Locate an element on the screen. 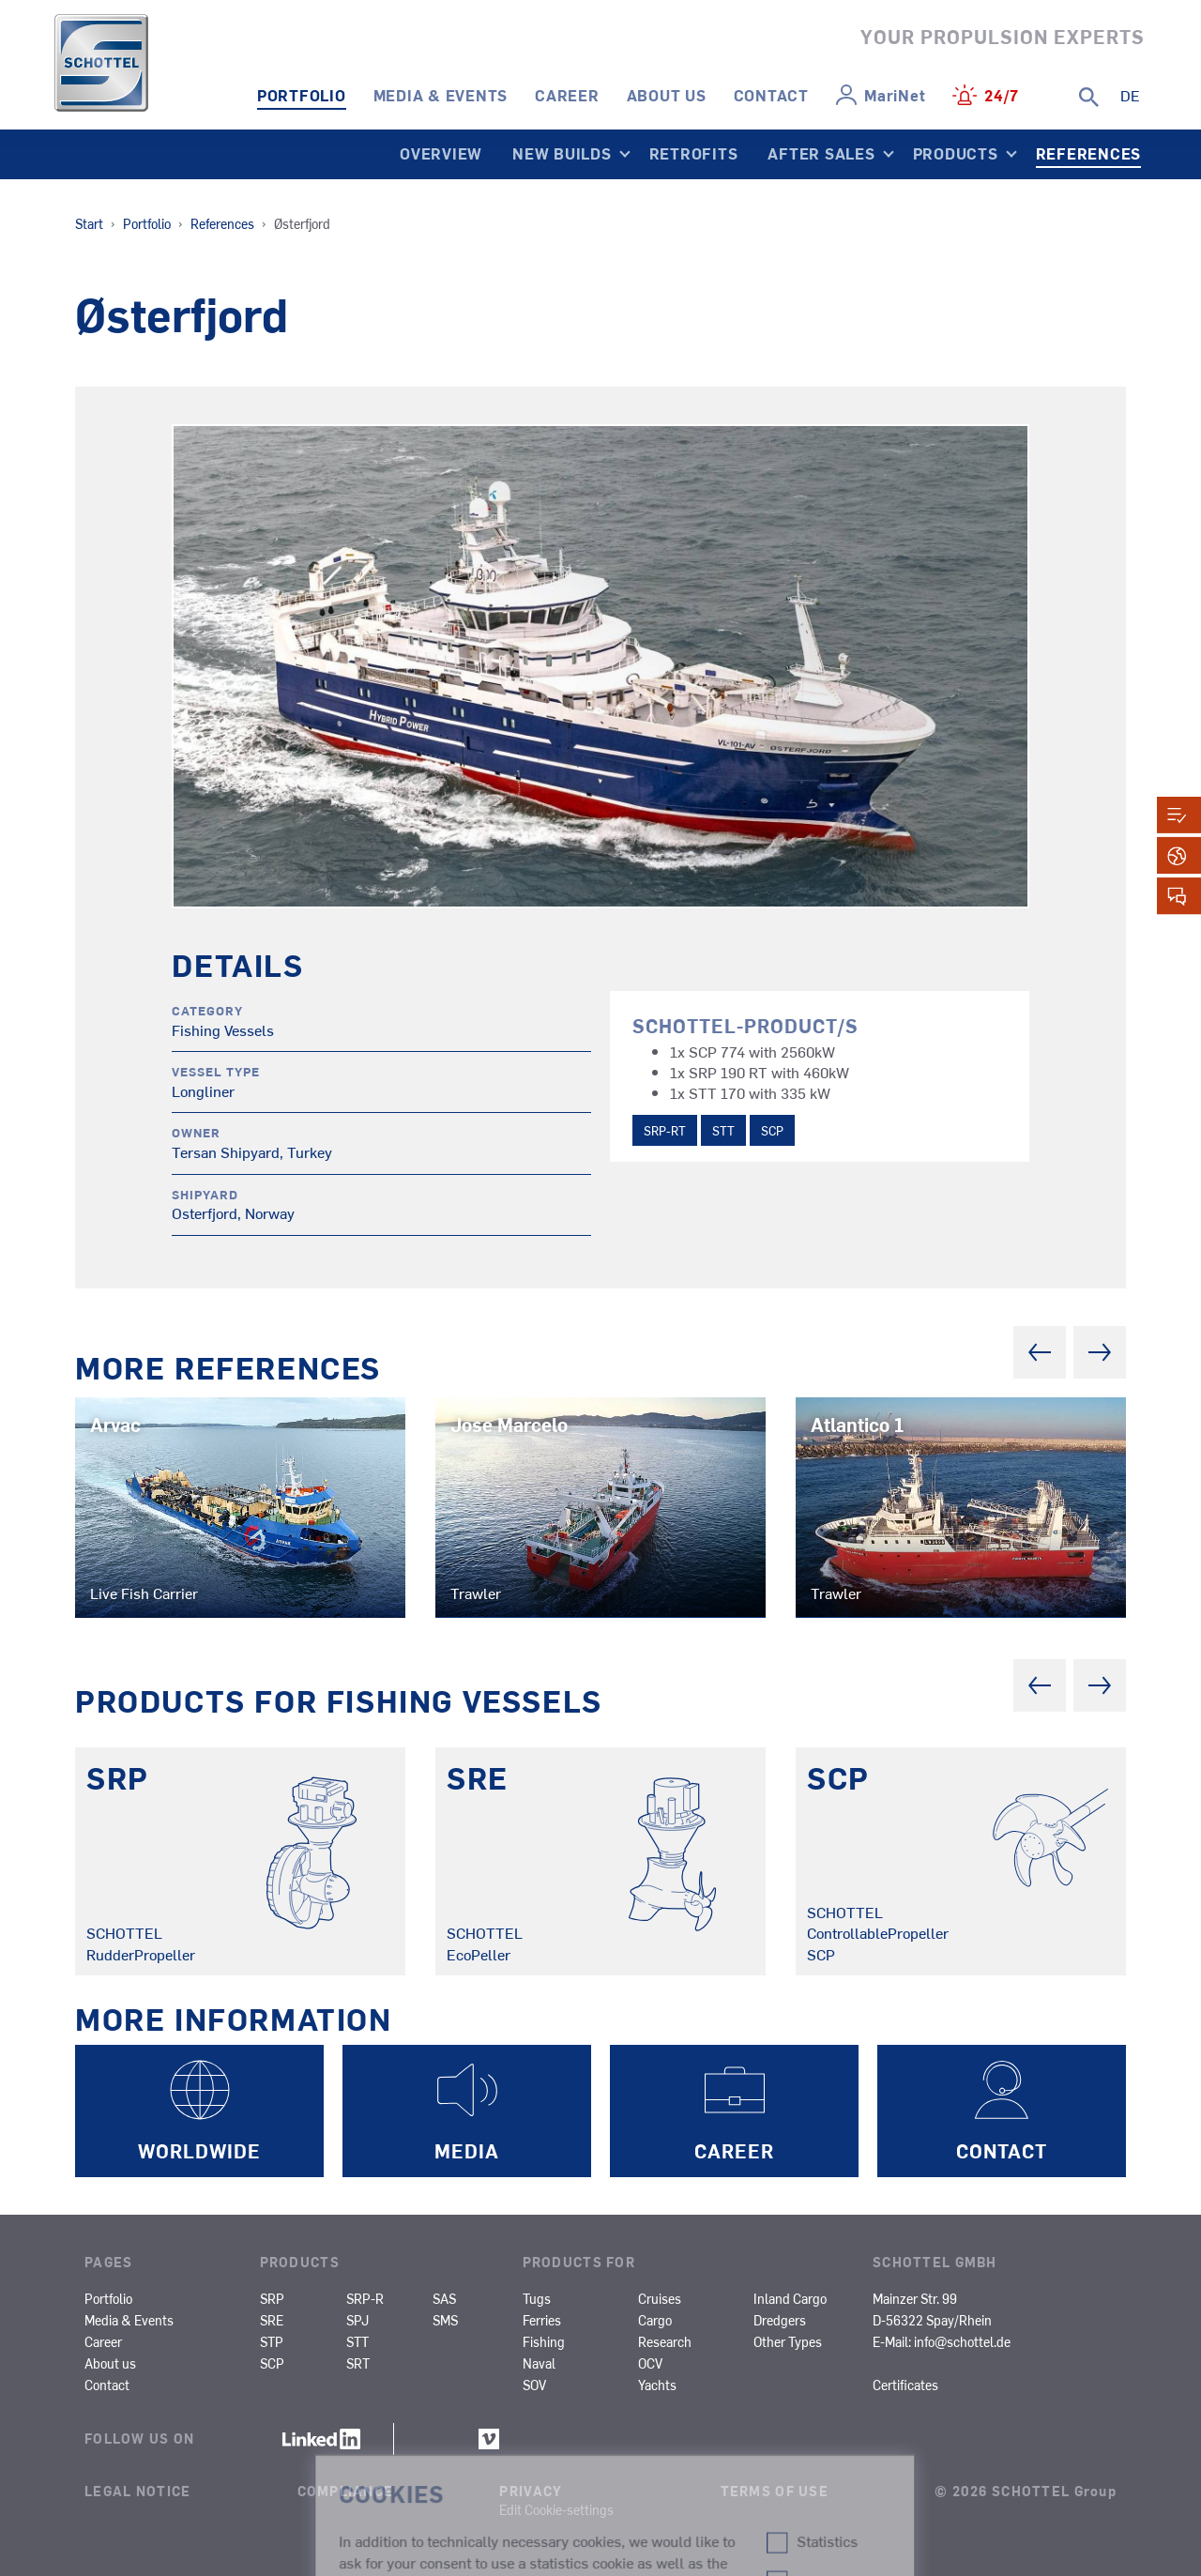 This screenshot has width=1201, height=2576. © 2026 SCHOTTEL Group is located at coordinates (1026, 2490).